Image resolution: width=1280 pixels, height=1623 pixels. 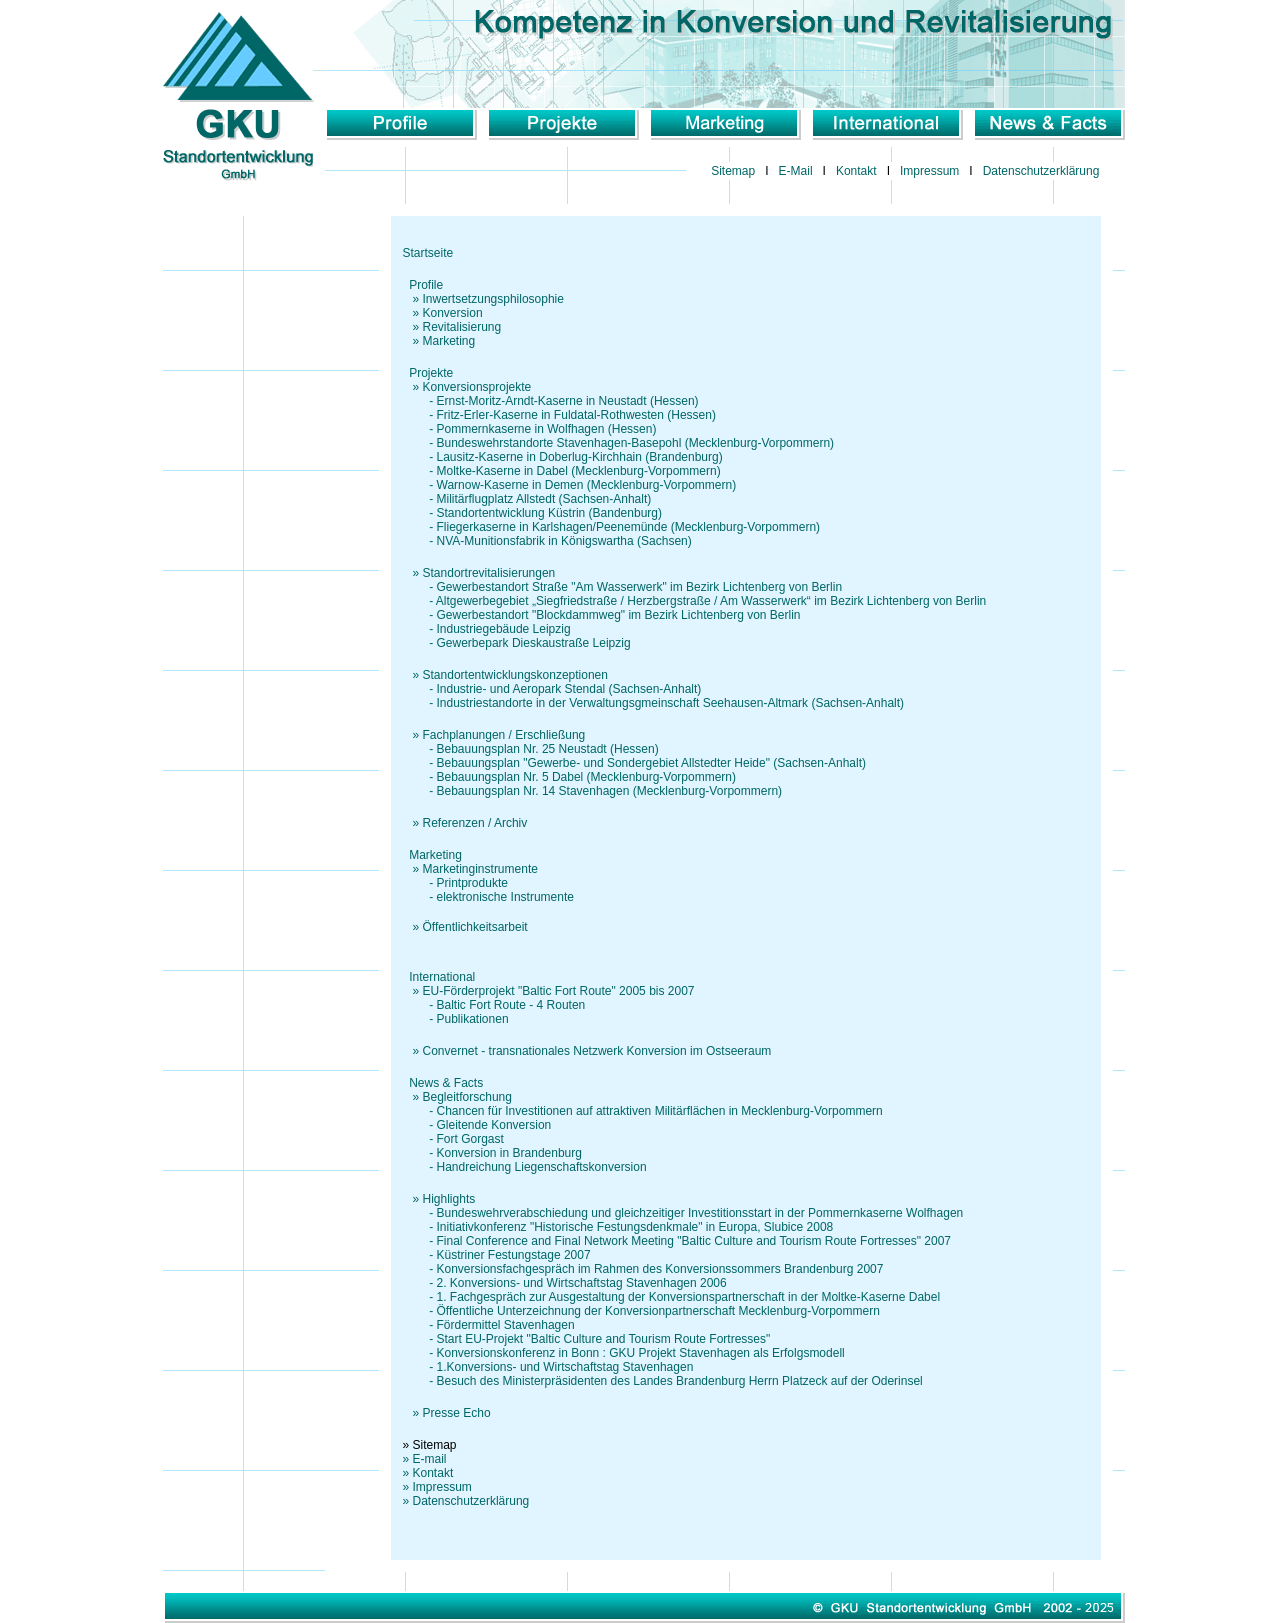 What do you see at coordinates (565, 1283) in the screenshot?
I see `- 2. Konversions- und Wirtschaftstag Stavenhagen 2006` at bounding box center [565, 1283].